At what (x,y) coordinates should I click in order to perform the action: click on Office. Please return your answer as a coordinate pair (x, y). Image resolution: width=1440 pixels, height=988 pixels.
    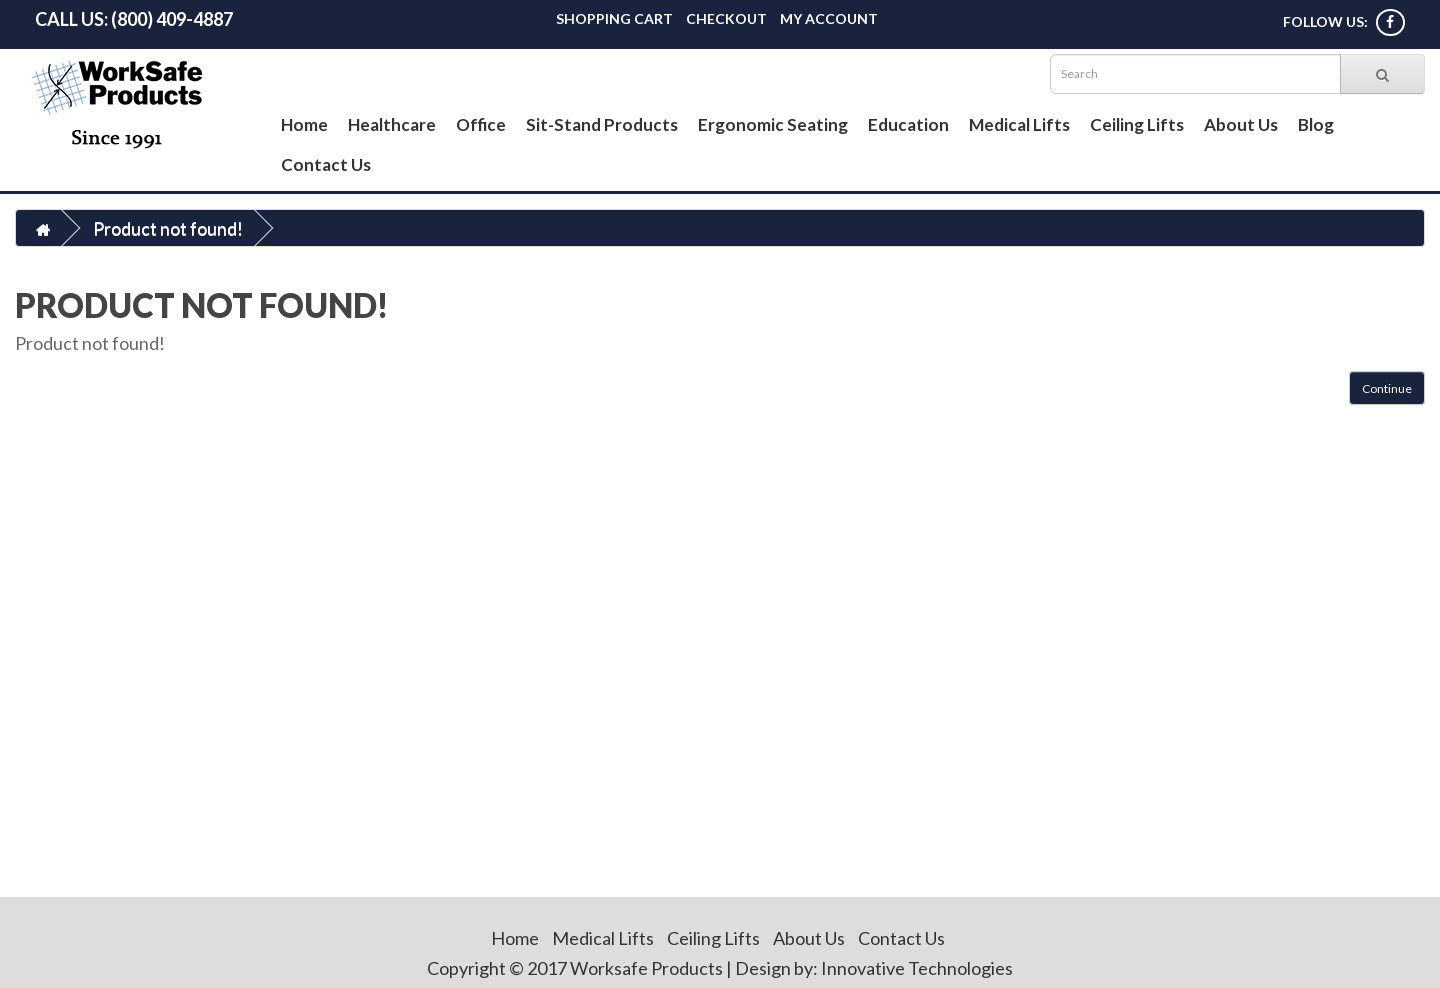
    Looking at the image, I should click on (481, 124).